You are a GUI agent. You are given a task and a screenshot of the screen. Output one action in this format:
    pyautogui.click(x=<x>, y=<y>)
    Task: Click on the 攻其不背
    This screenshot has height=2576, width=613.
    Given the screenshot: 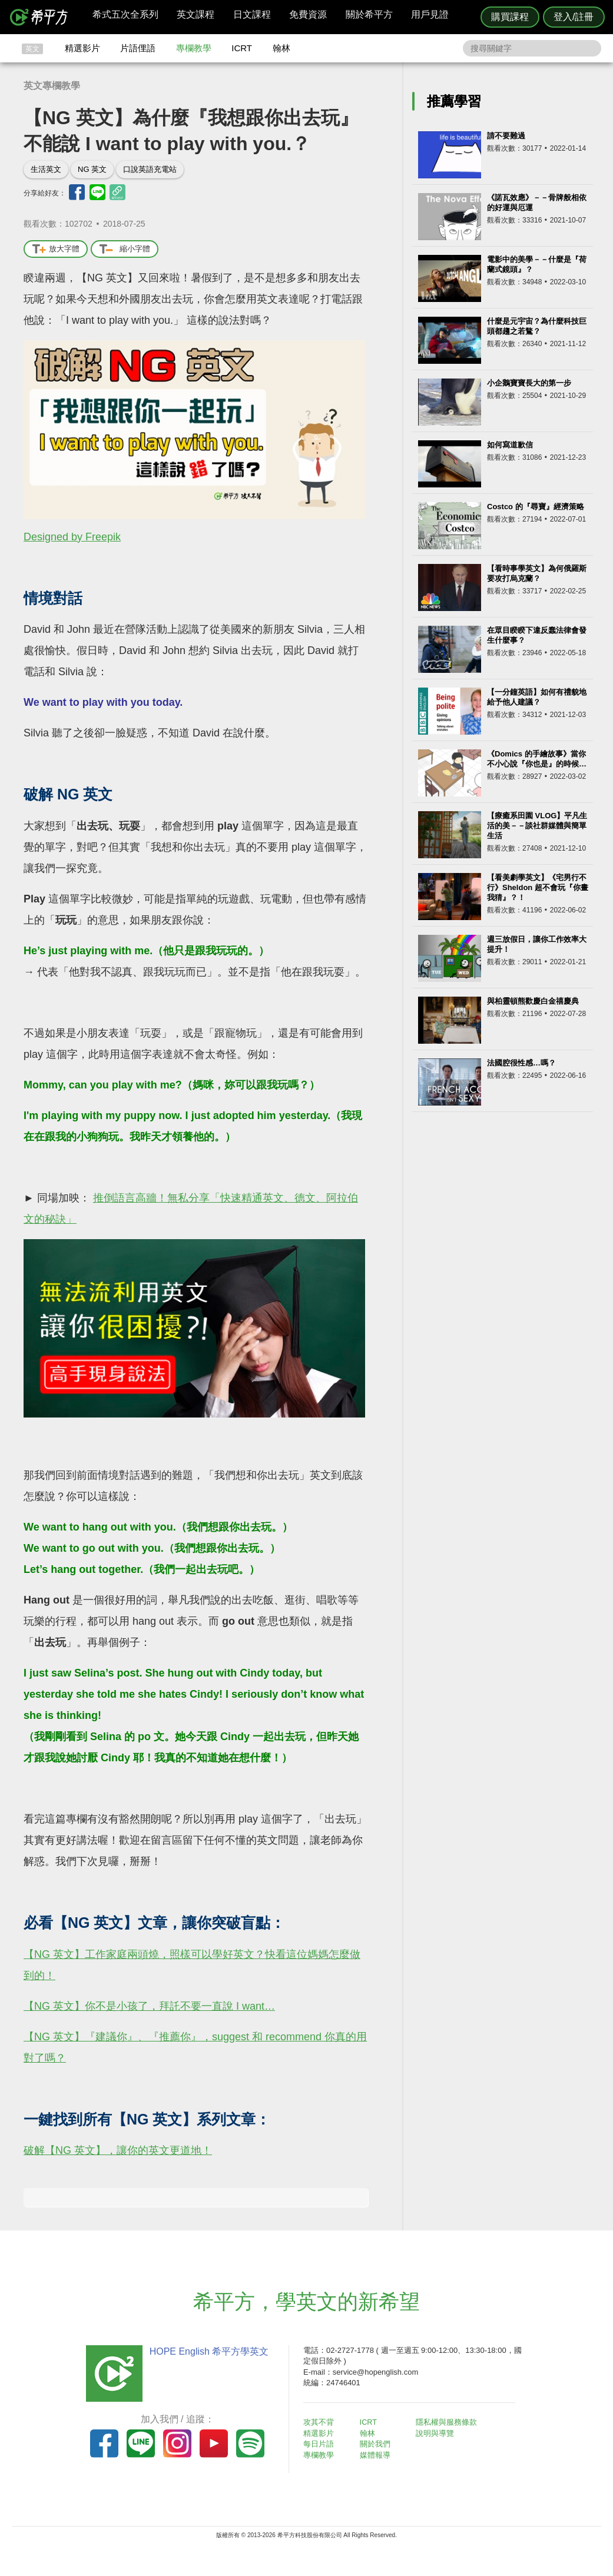 What is the action you would take?
    pyautogui.click(x=321, y=2422)
    